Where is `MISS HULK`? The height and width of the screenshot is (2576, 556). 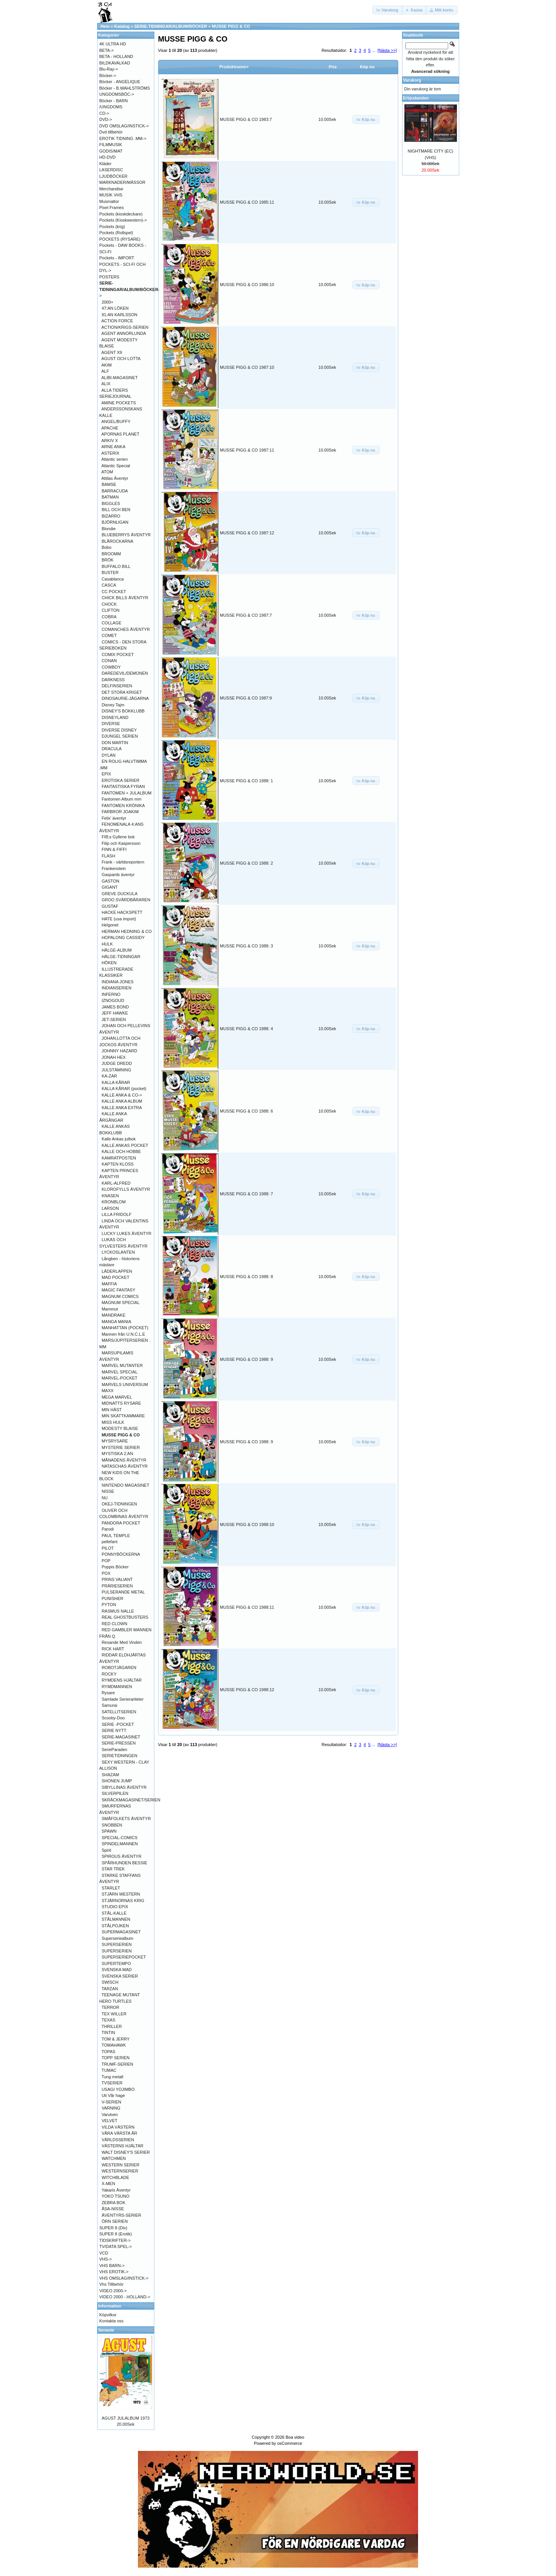
MISS HULK is located at coordinates (113, 1422).